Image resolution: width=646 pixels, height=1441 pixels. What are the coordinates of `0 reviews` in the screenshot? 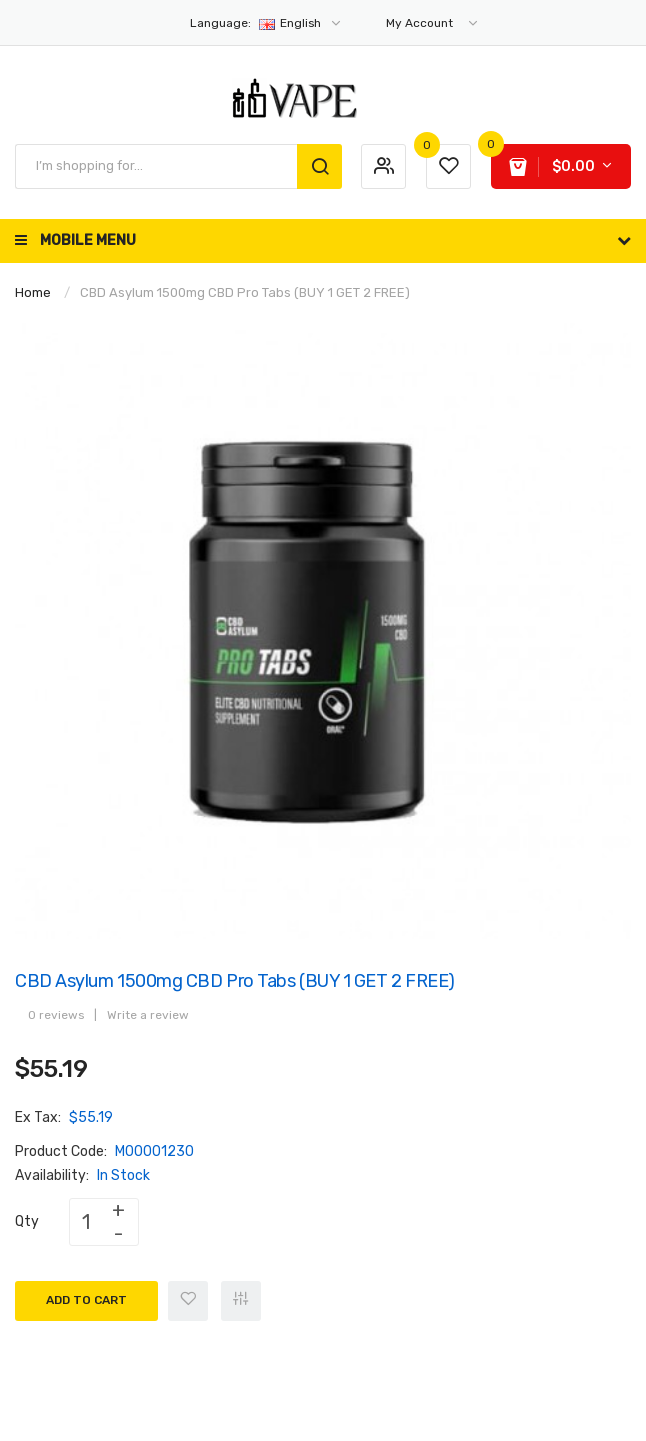 It's located at (56, 1015).